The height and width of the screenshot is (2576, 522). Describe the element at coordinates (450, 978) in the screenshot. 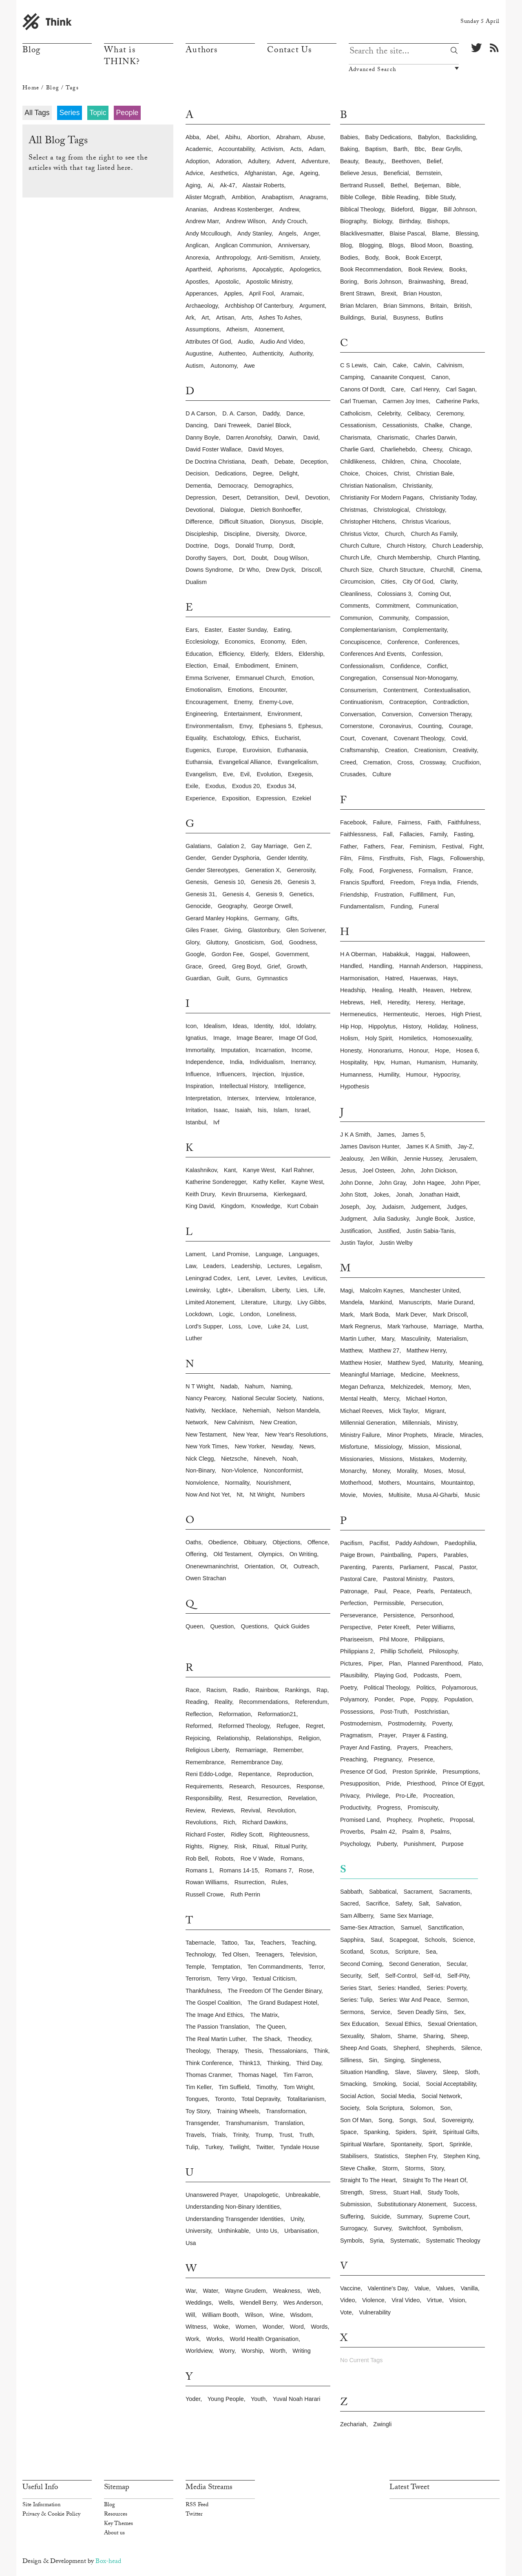

I see `hays` at that location.